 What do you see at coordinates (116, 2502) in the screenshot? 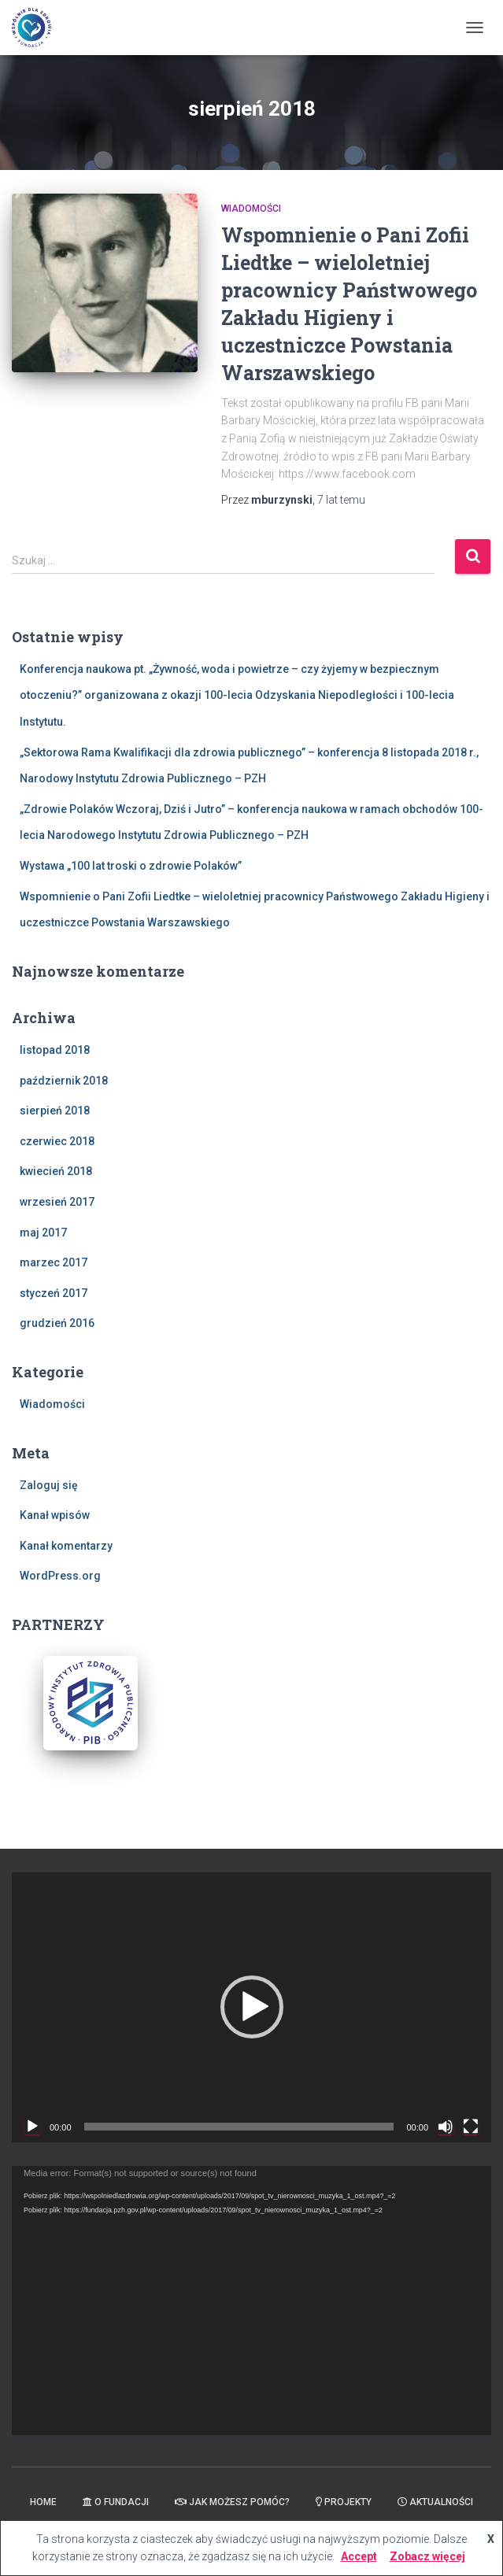
I see `O Fundacji` at bounding box center [116, 2502].